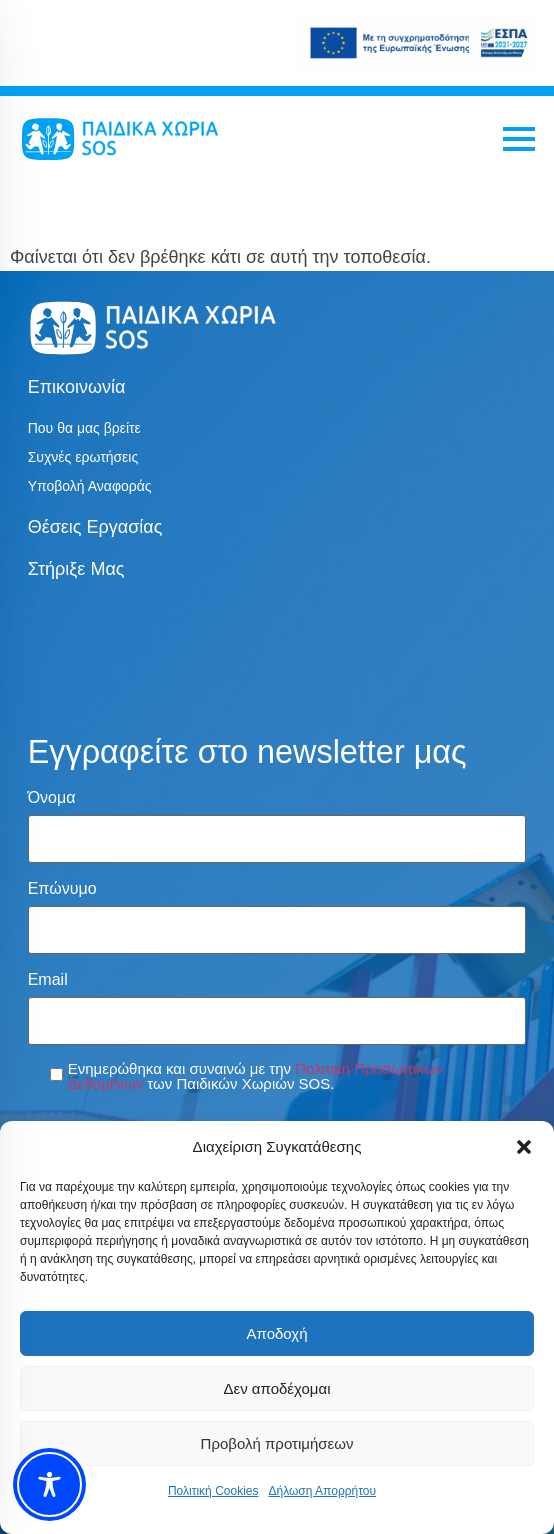 The height and width of the screenshot is (1534, 554). Describe the element at coordinates (276, 1388) in the screenshot. I see `Δεν αποδέχομαι` at that location.